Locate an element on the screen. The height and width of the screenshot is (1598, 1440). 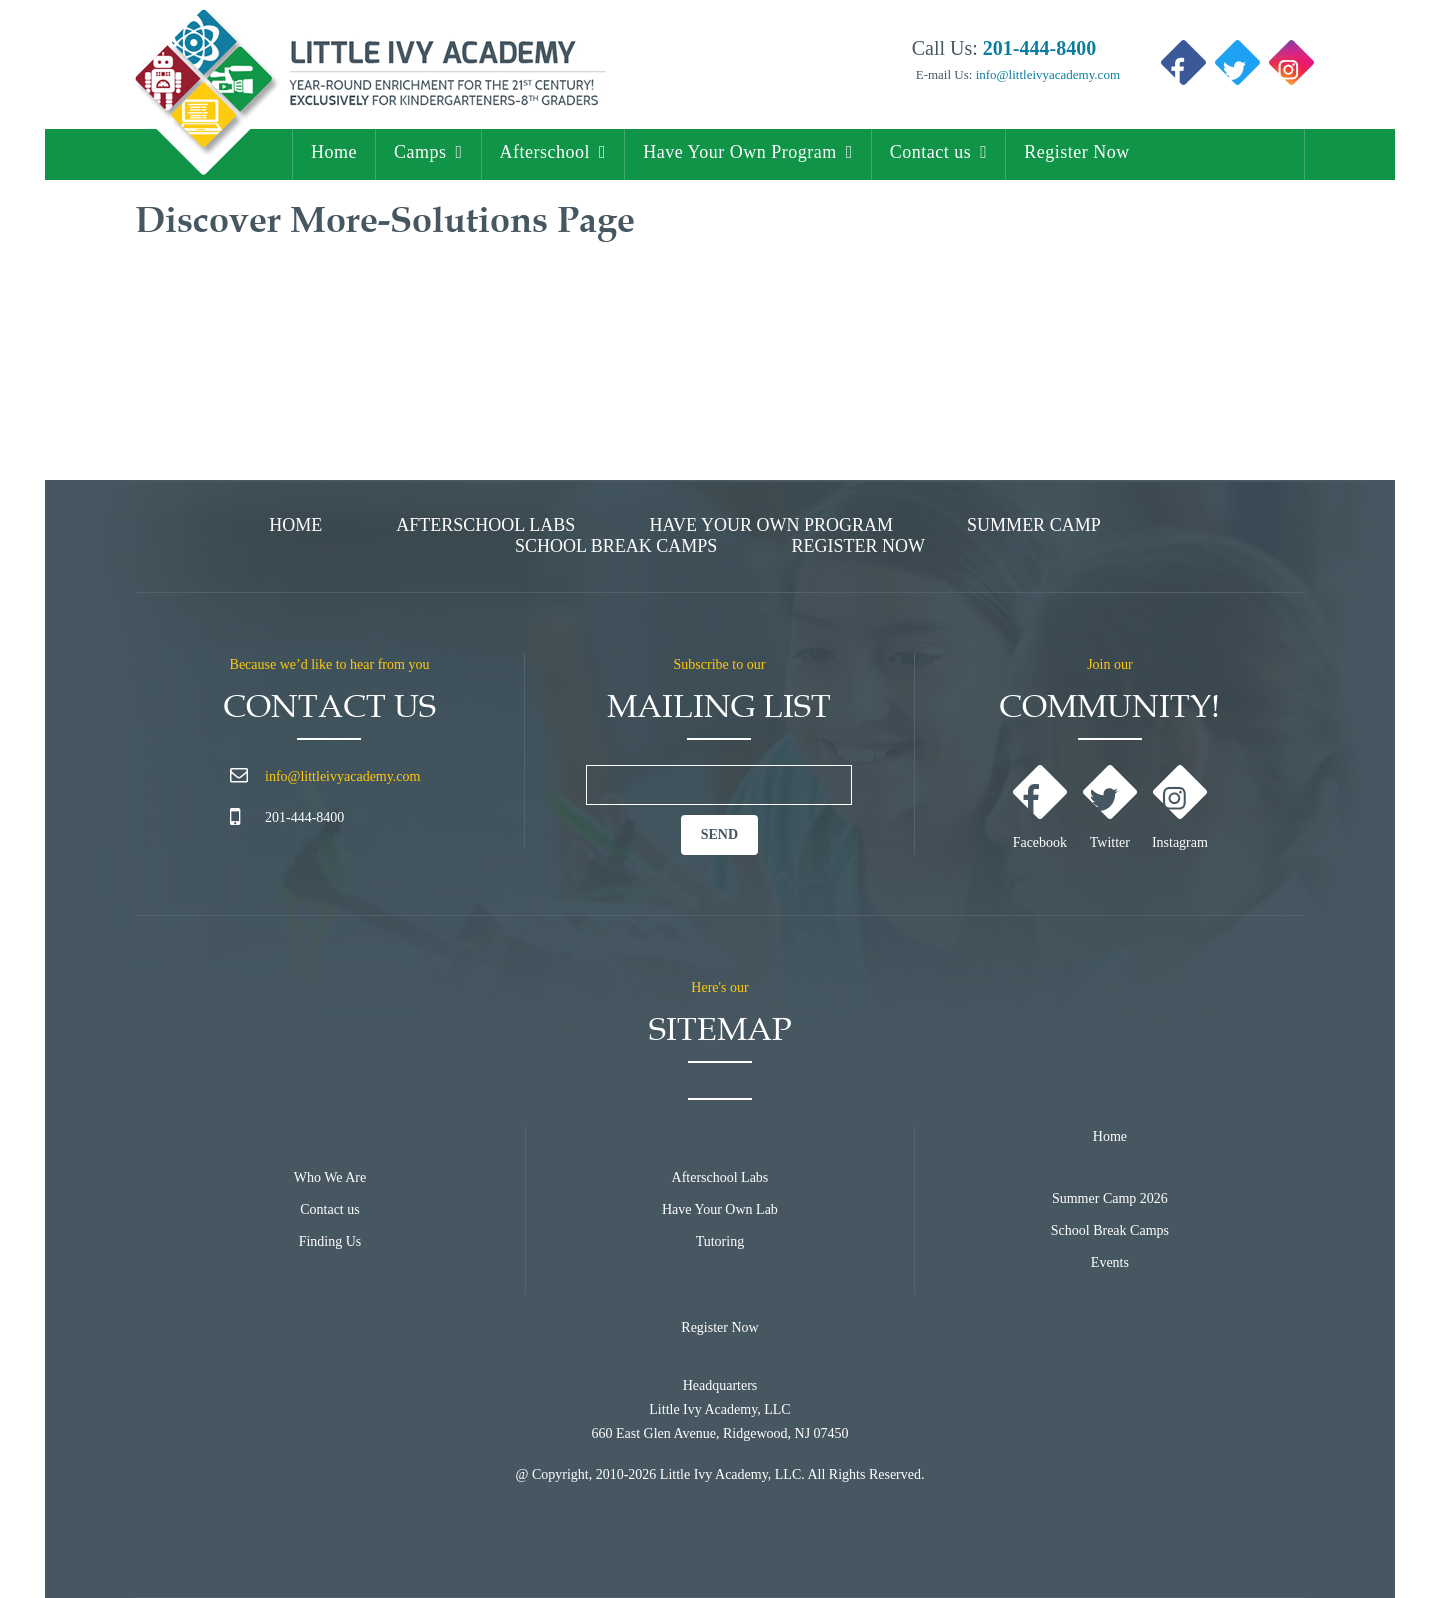
Camps is located at coordinates (420, 152).